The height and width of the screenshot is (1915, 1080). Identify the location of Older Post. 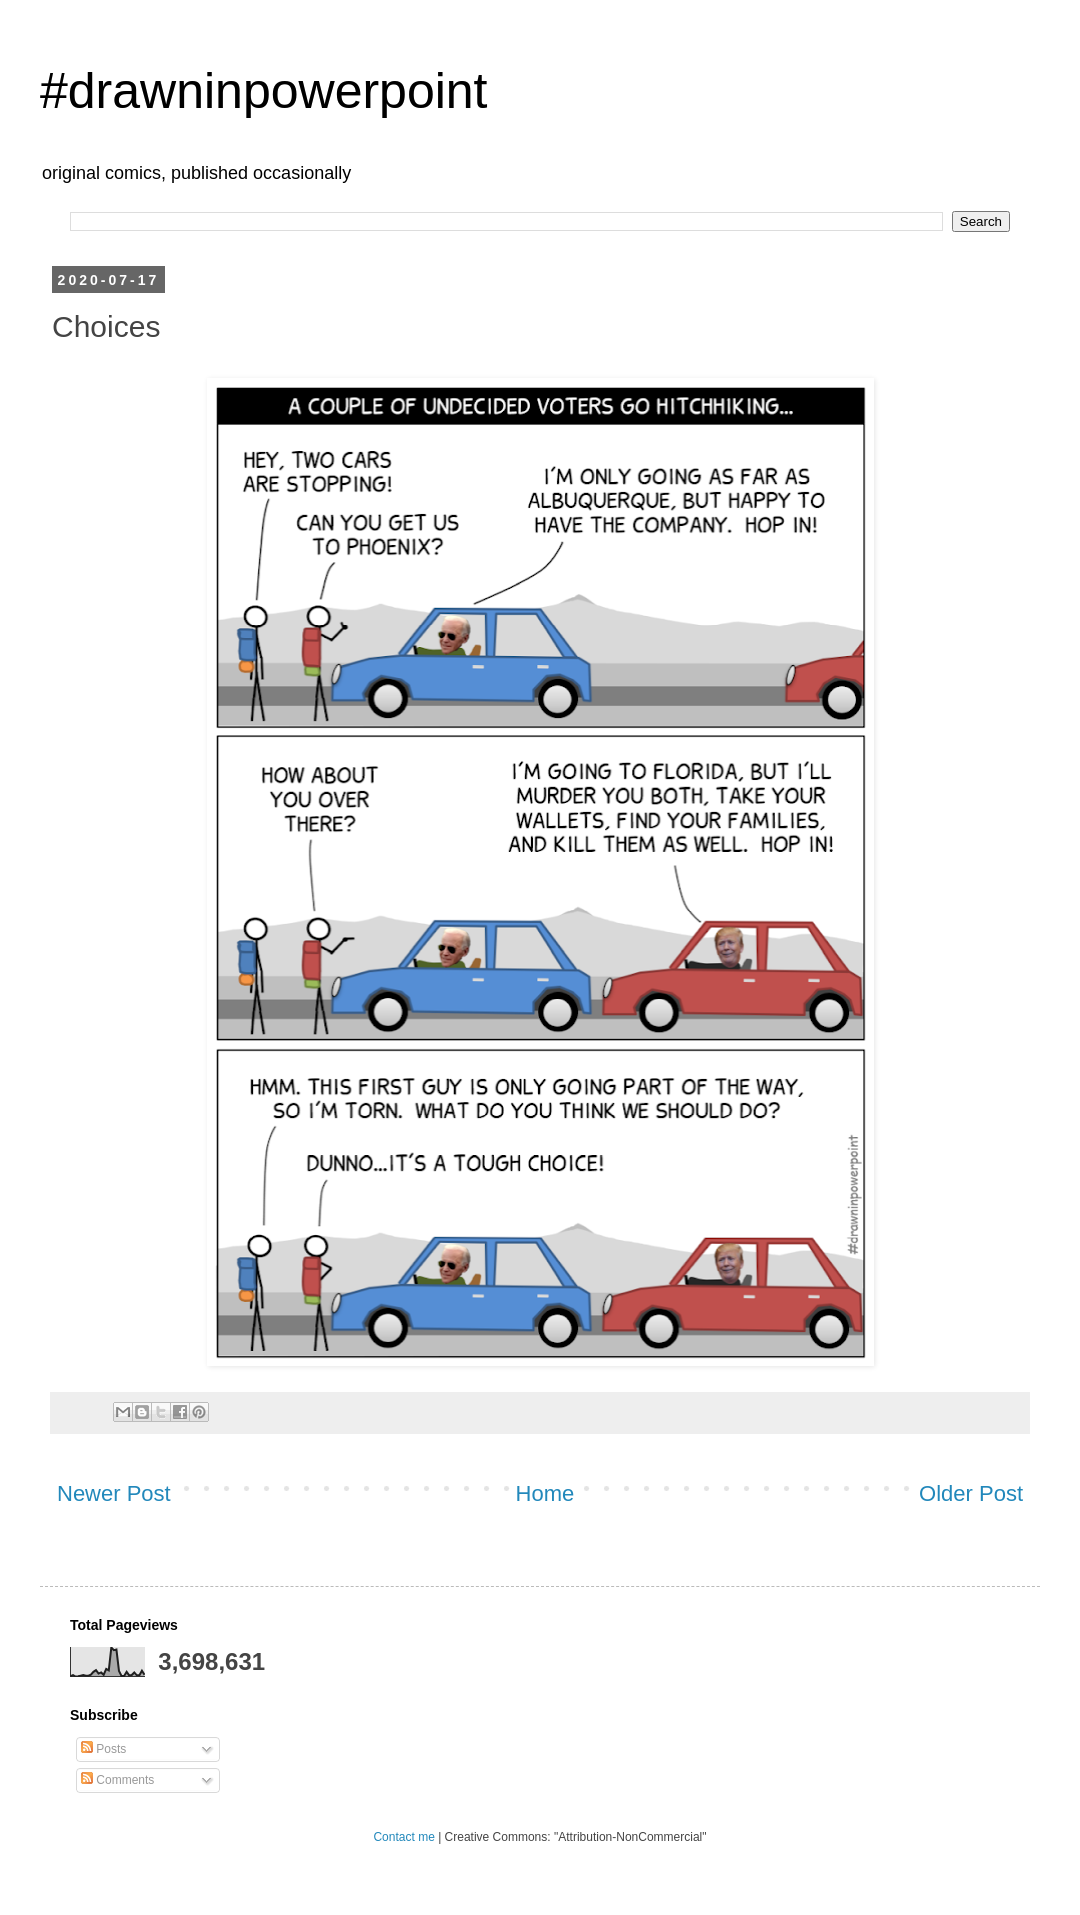
(971, 1493).